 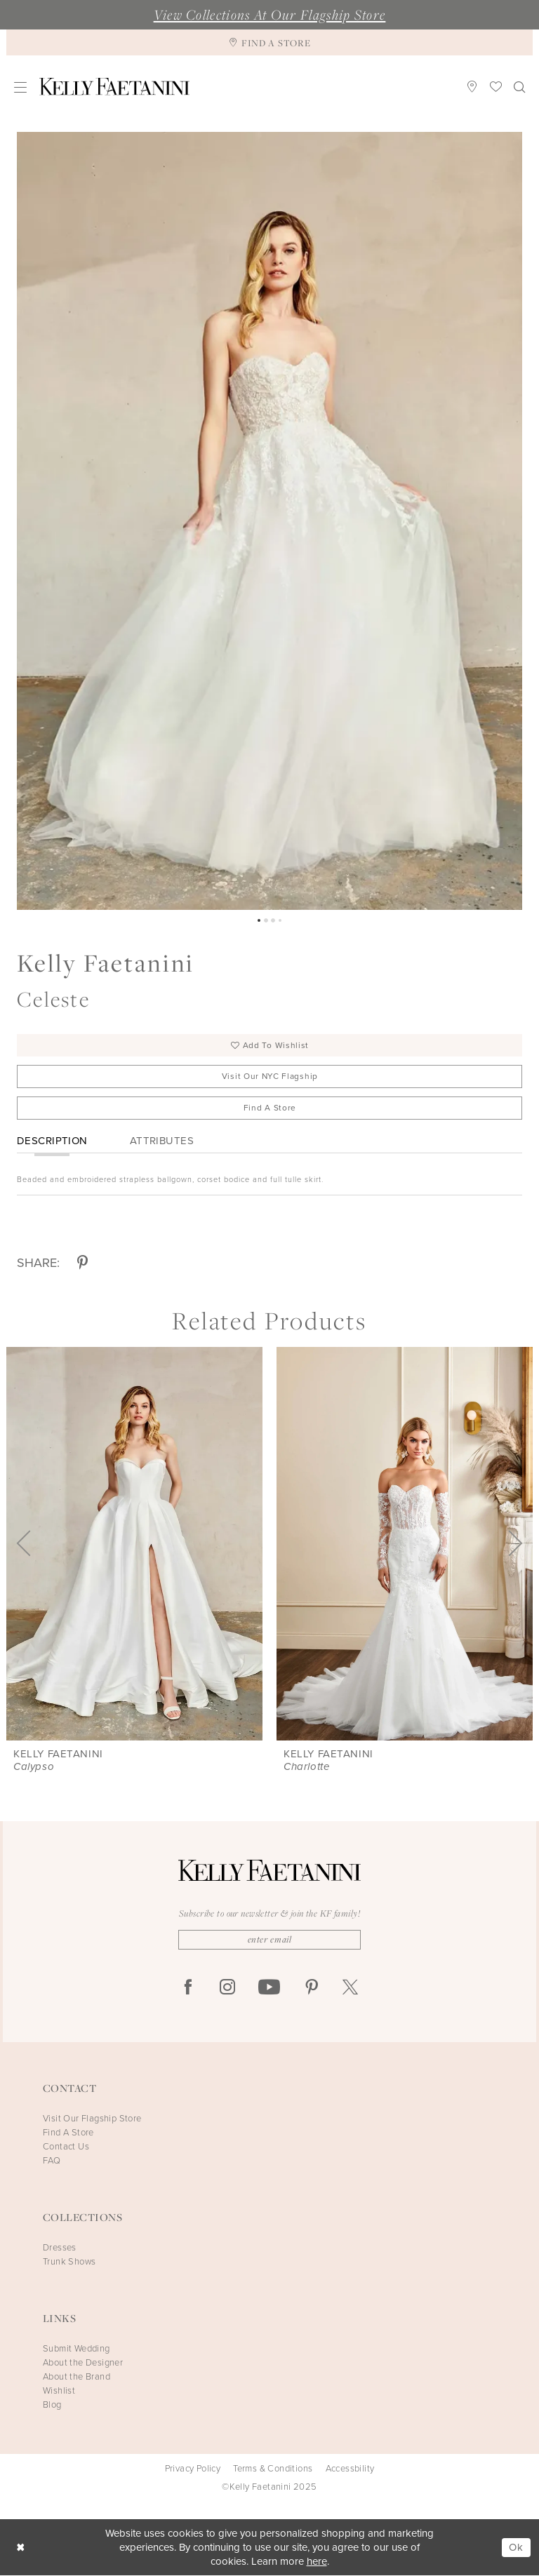 I want to click on FAQ, so click(x=51, y=2161).